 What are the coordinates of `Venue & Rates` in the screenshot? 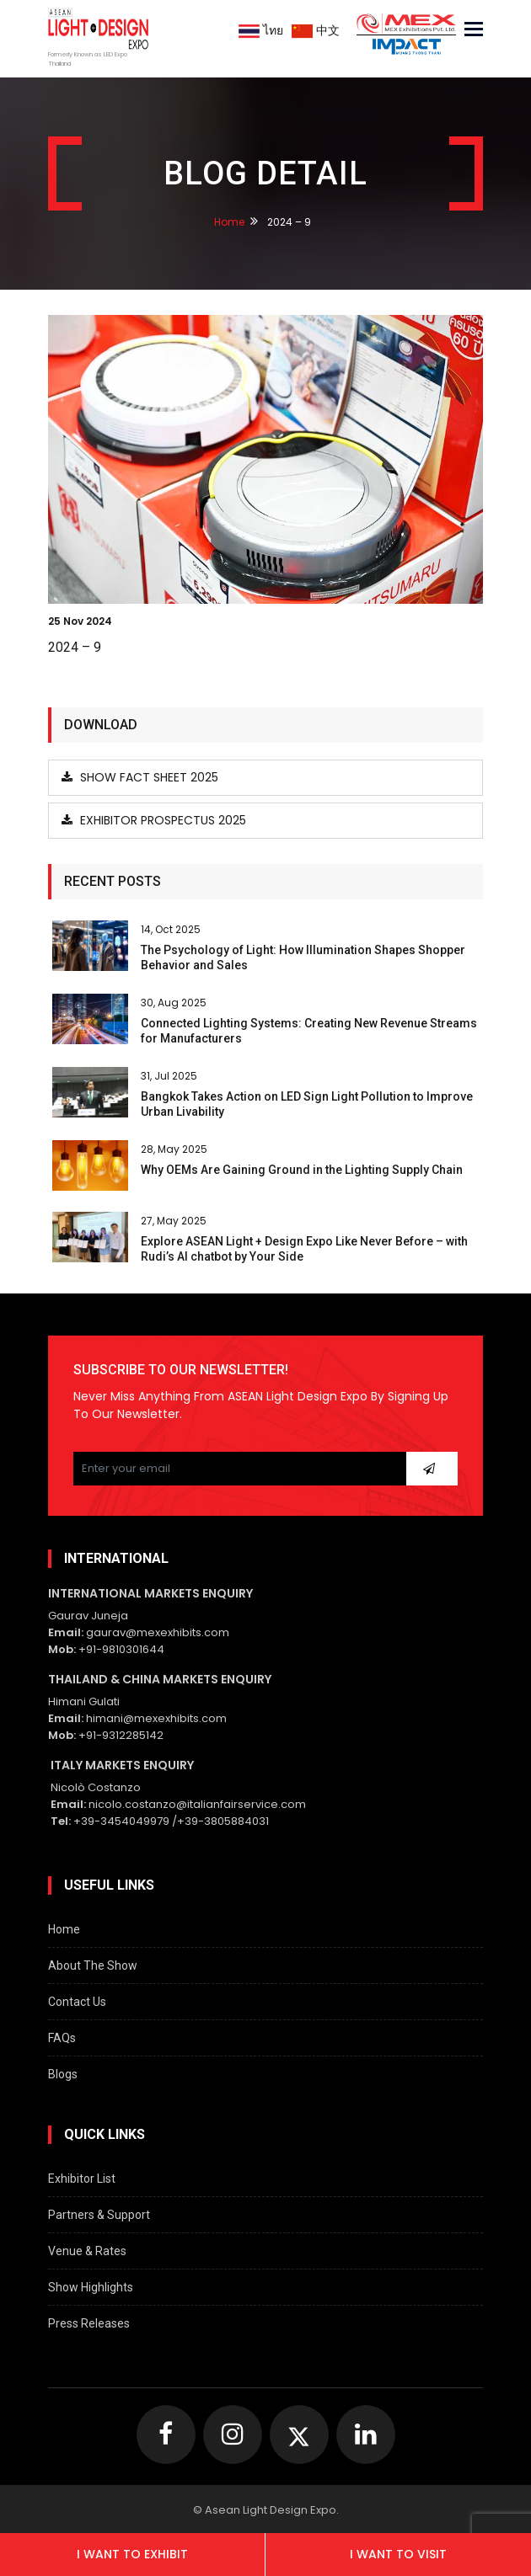 It's located at (87, 2251).